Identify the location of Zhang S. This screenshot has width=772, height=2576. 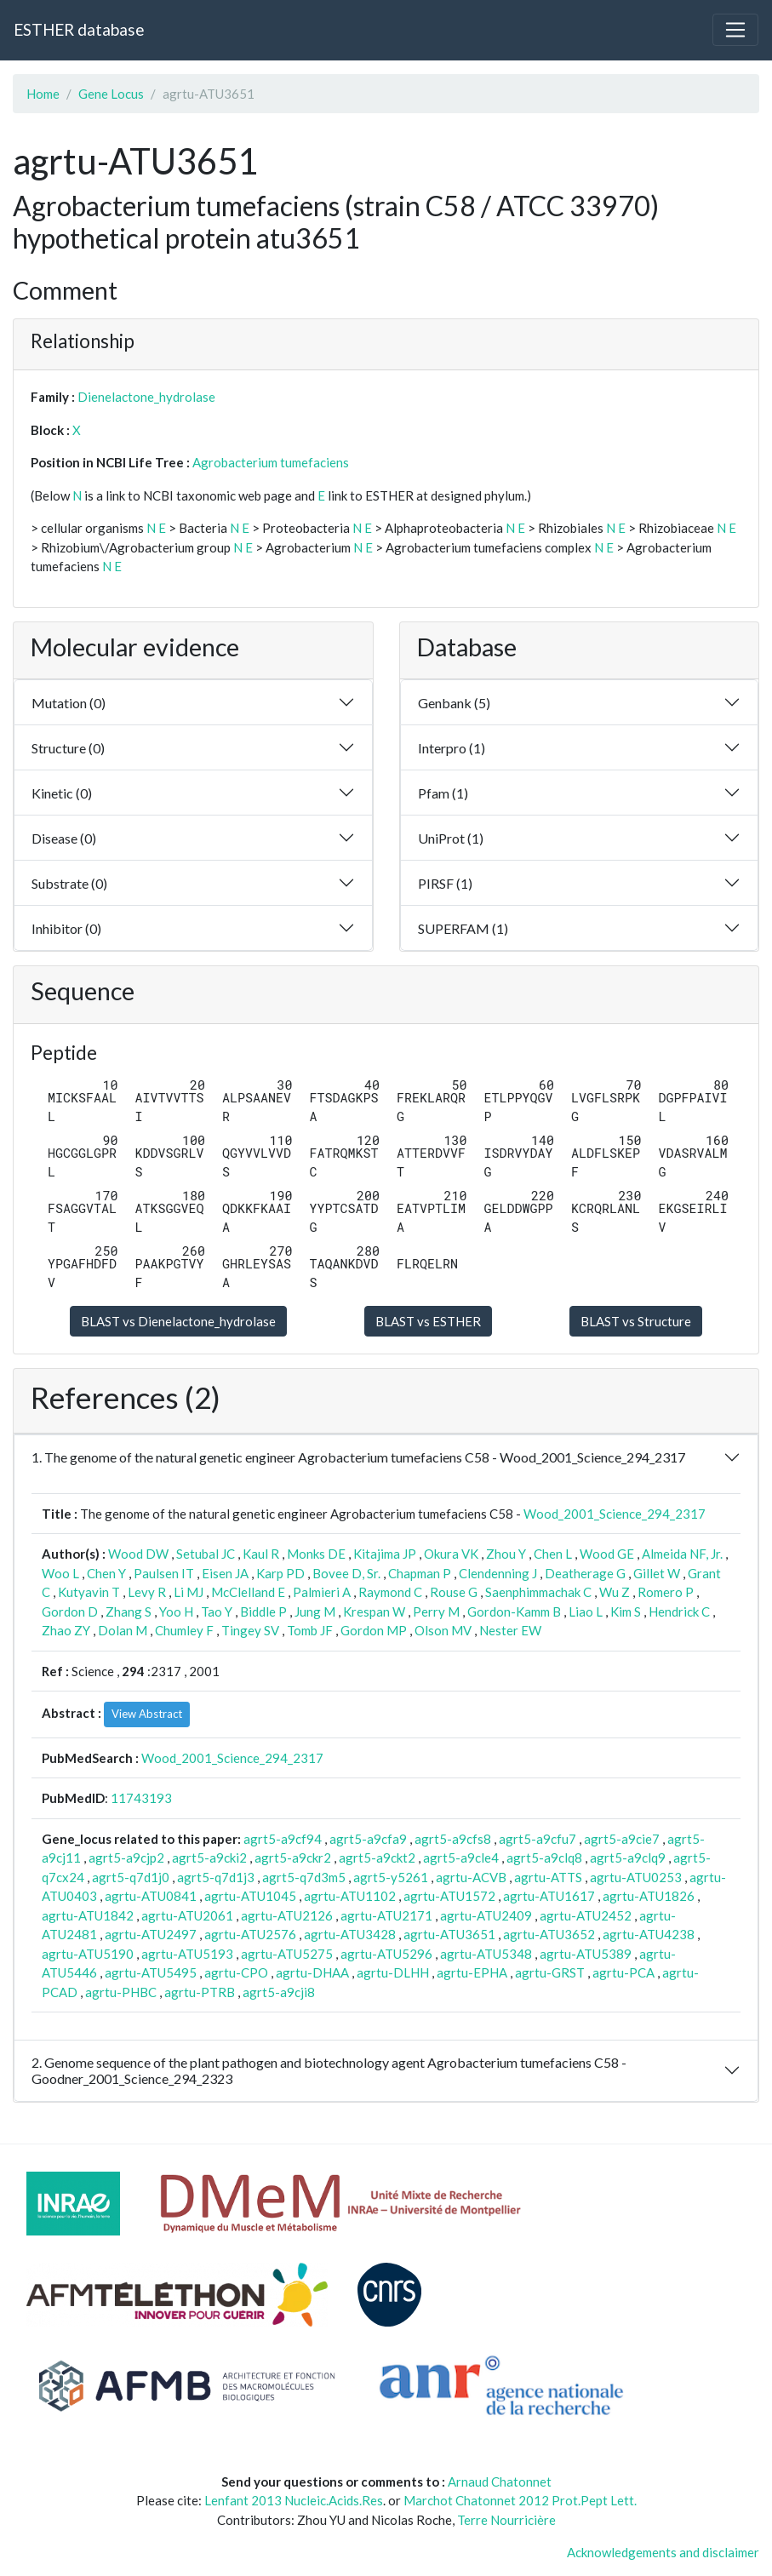
(129, 1611).